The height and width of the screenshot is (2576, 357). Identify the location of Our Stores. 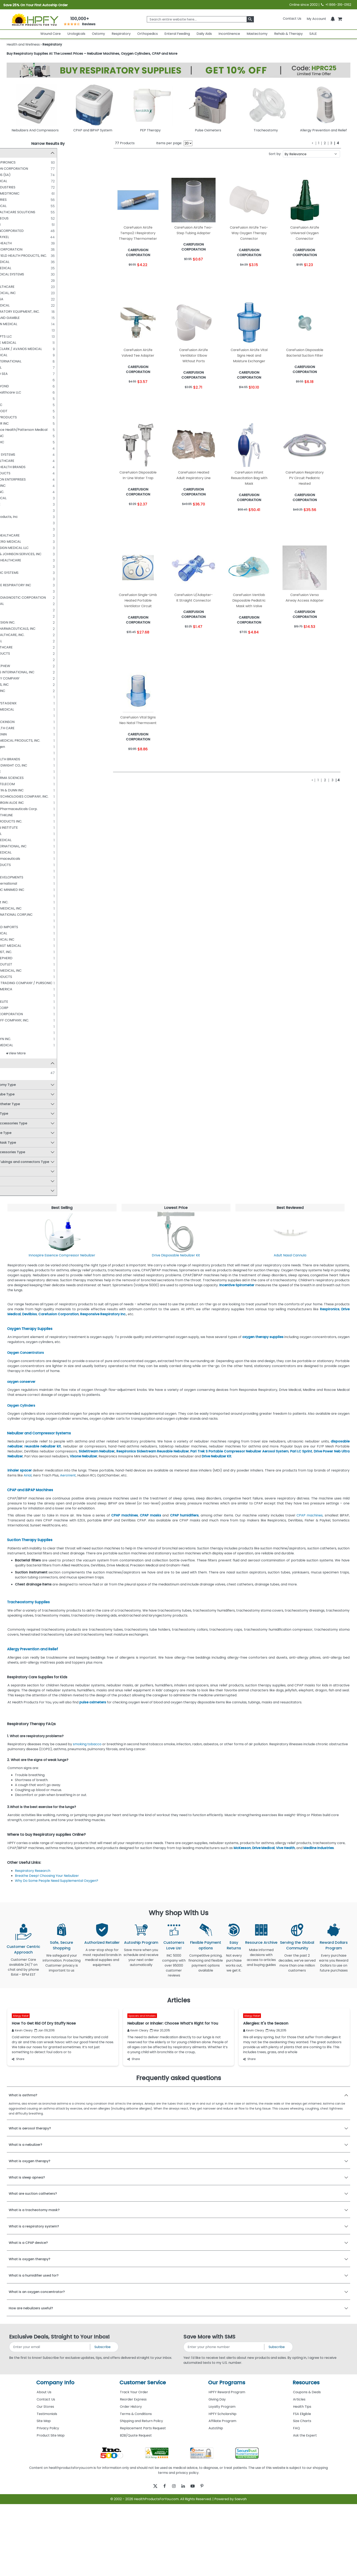
(45, 2407).